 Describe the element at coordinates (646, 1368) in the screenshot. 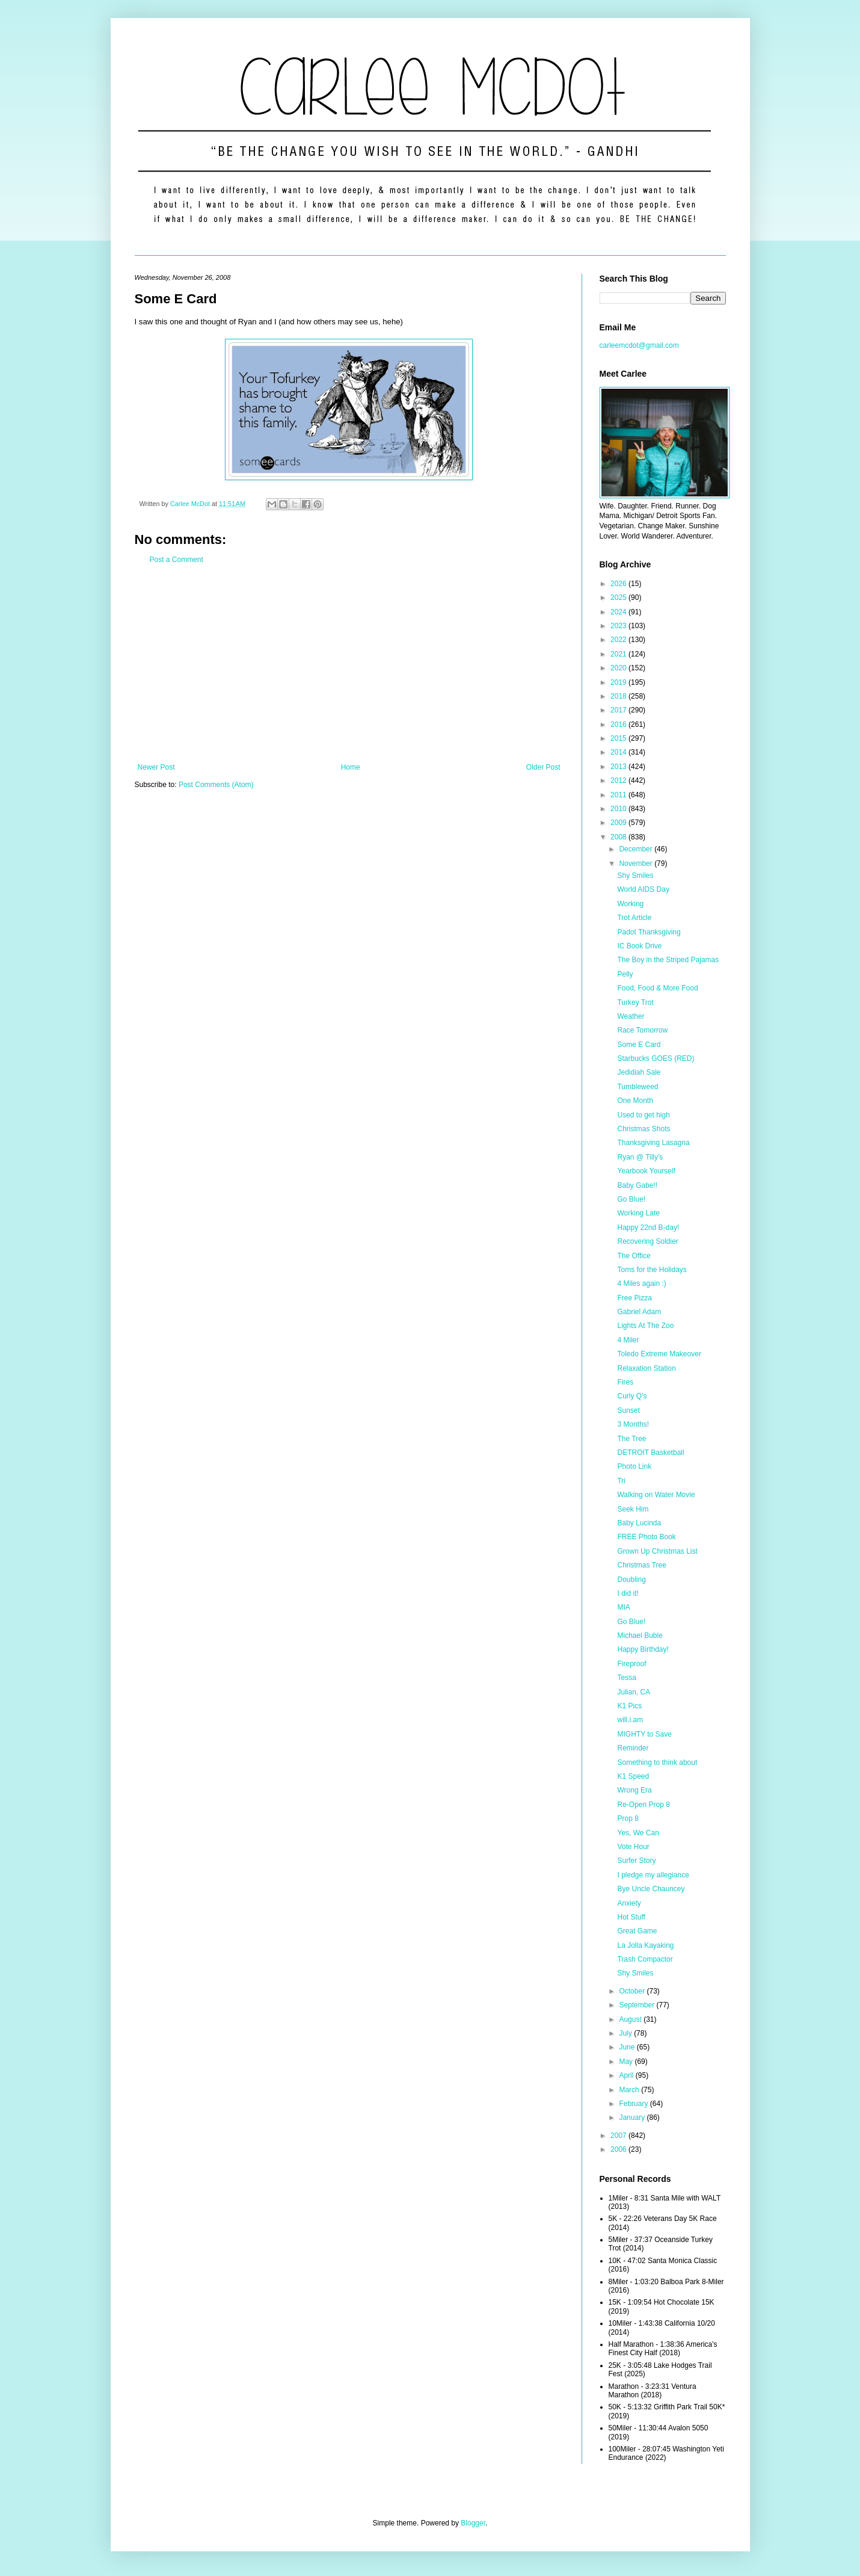

I see `Relaxation Station` at that location.